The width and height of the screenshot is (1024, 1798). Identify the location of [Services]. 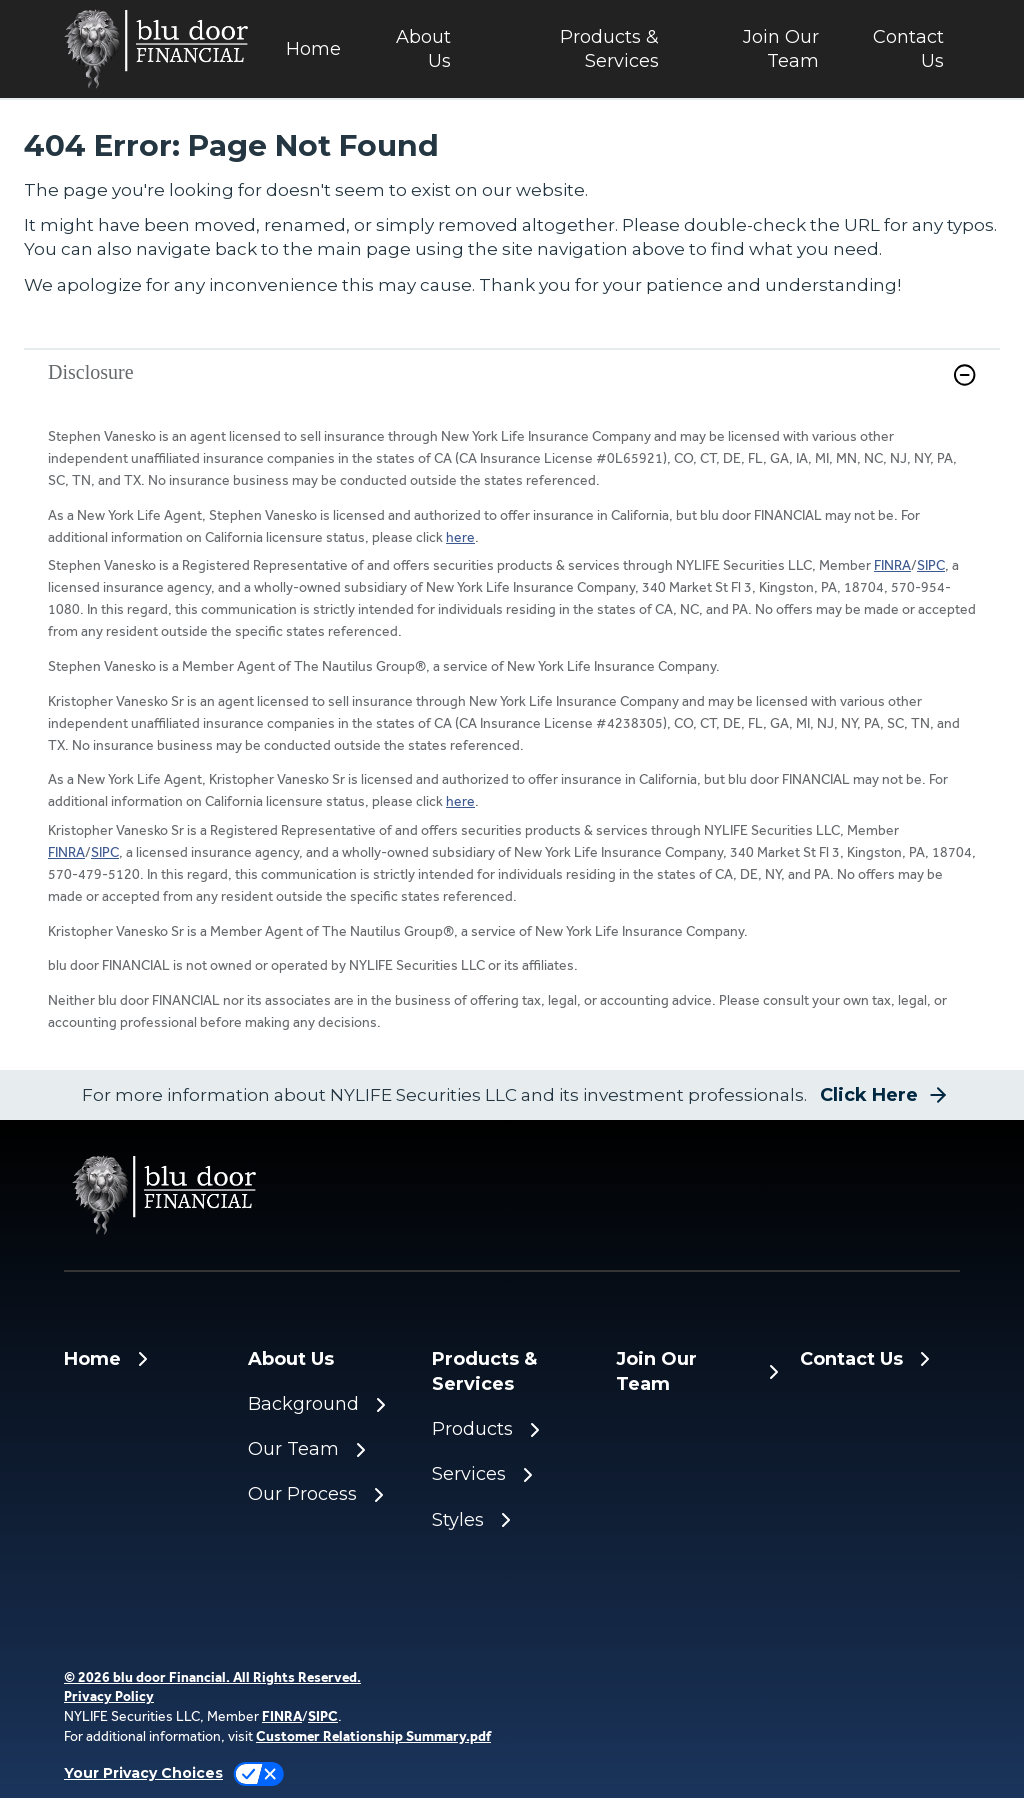
(512, 1474).